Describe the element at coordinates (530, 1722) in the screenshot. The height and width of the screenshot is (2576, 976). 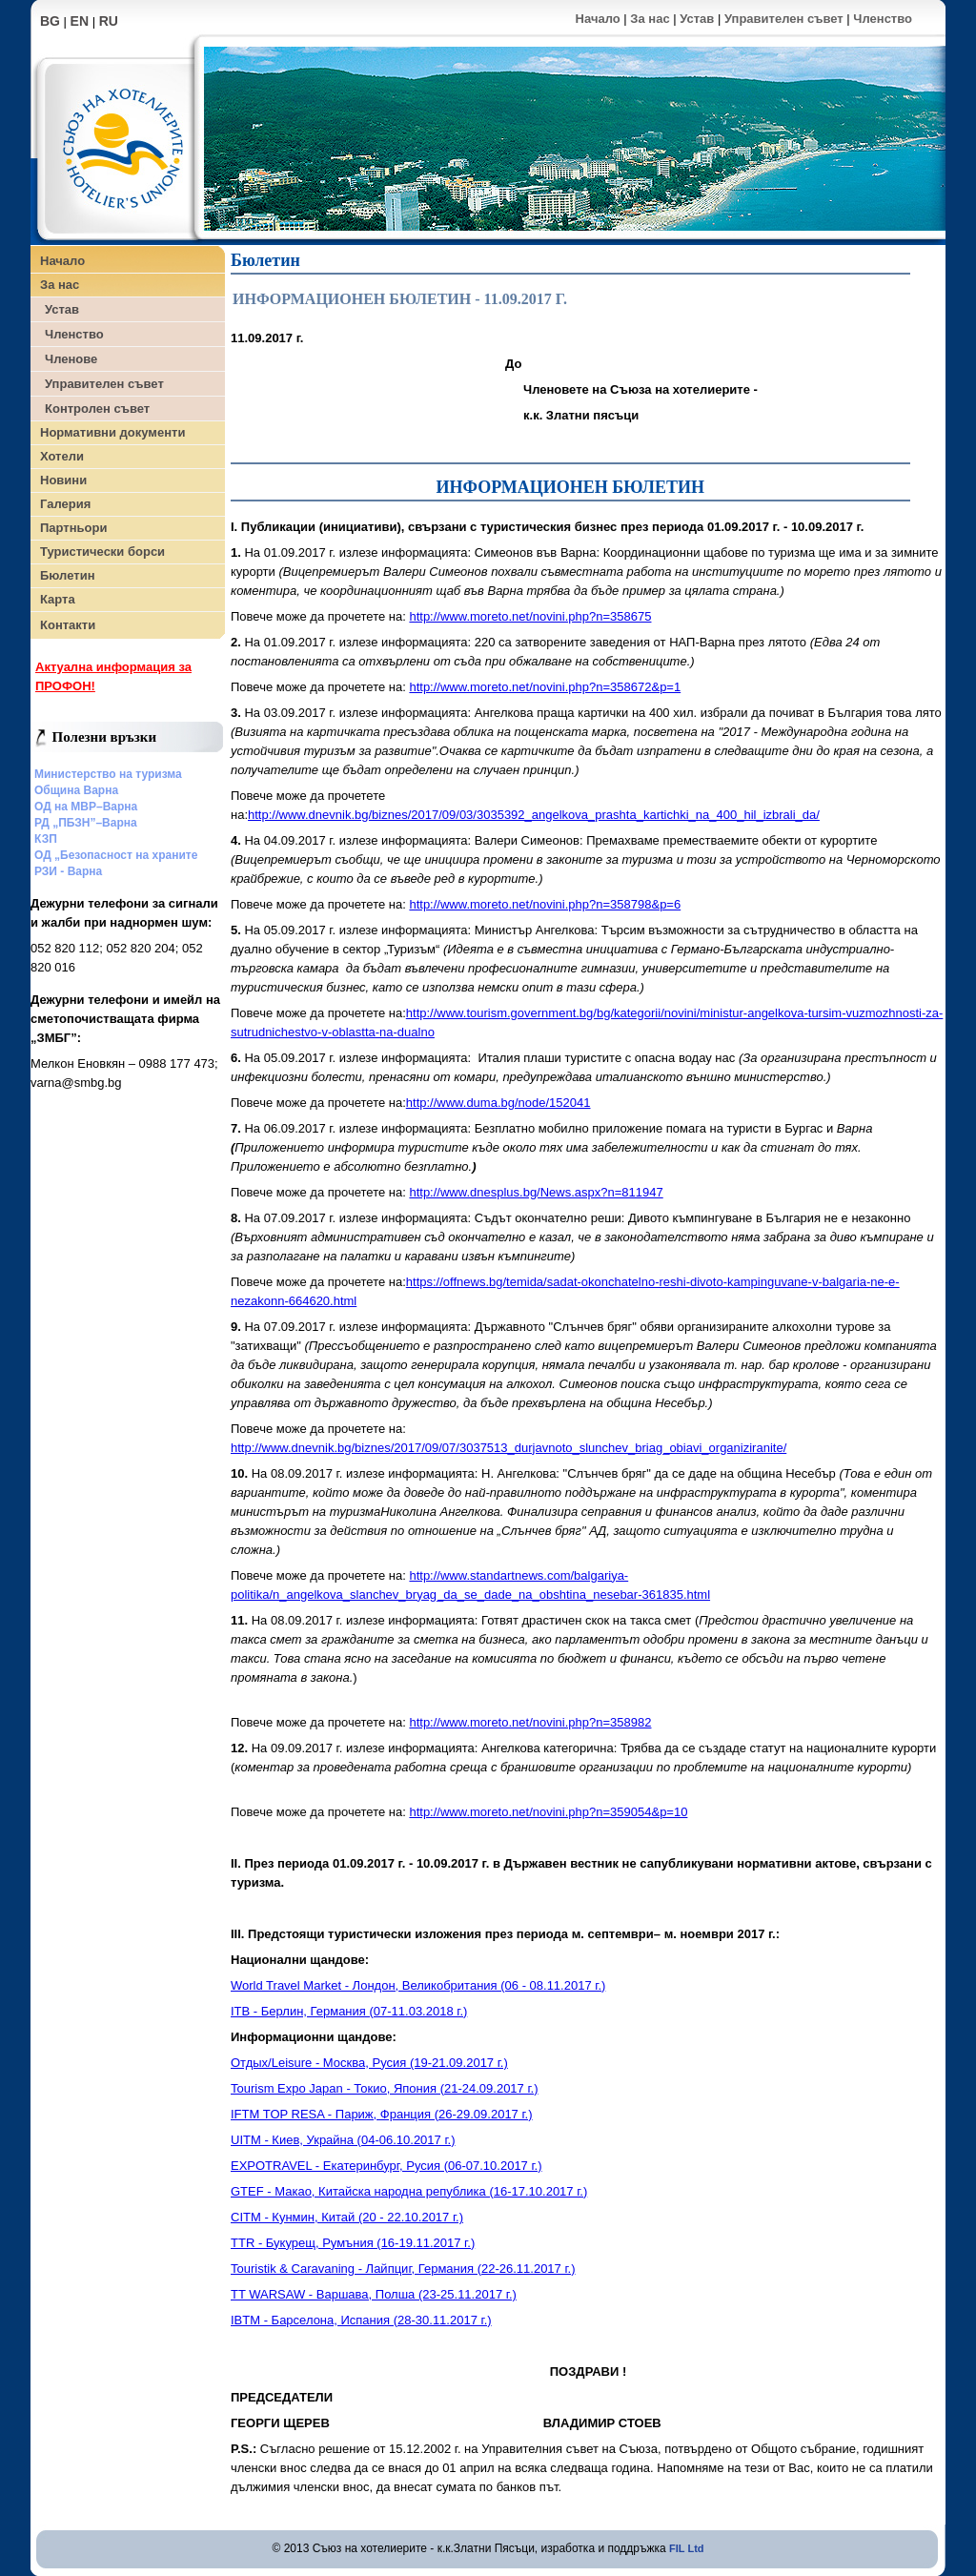
I see `http://www.moreto.net/novini.php?n=358982` at that location.